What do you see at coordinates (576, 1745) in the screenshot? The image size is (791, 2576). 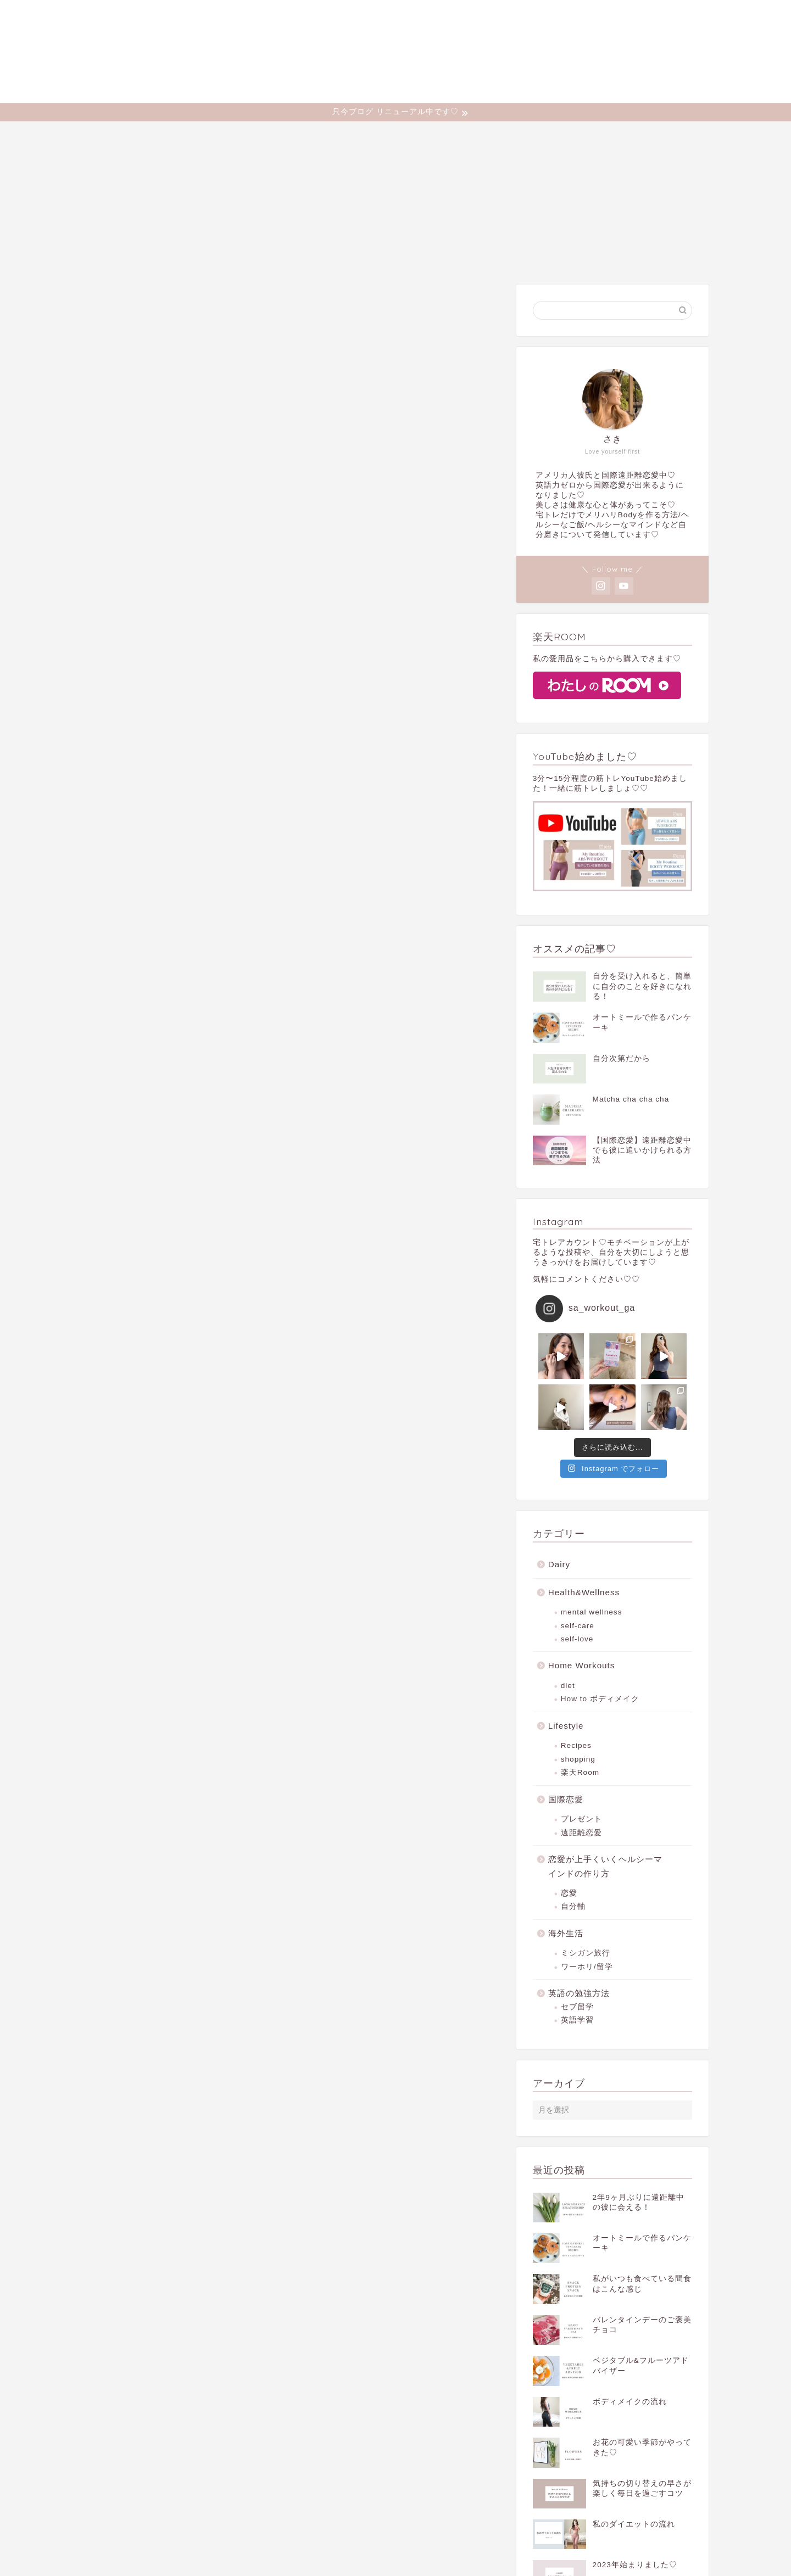 I see `Recipes` at bounding box center [576, 1745].